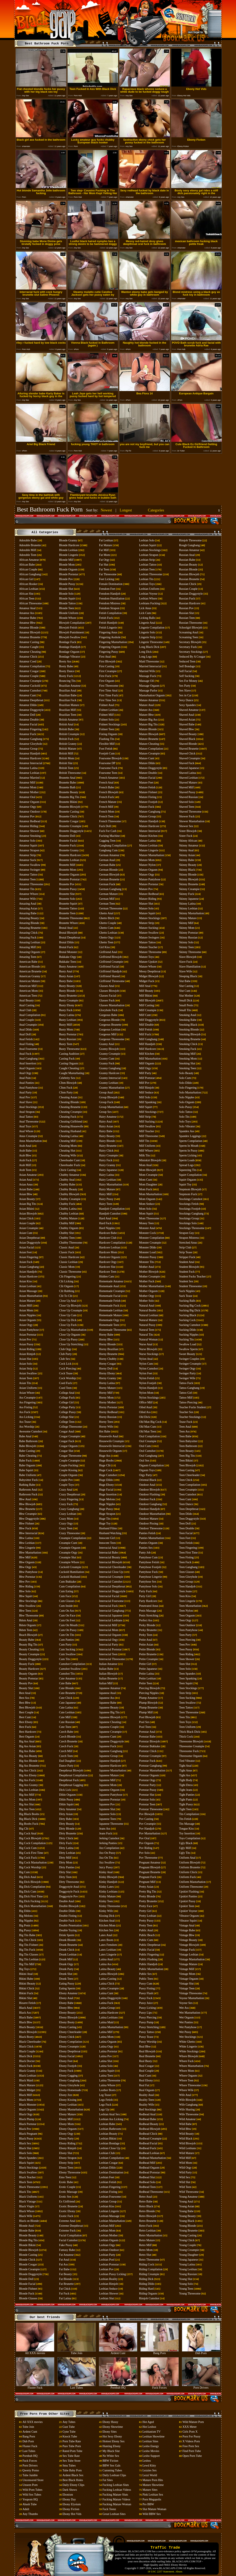  What do you see at coordinates (28, 826) in the screenshot?
I see `Amateur Riding` at bounding box center [28, 826].